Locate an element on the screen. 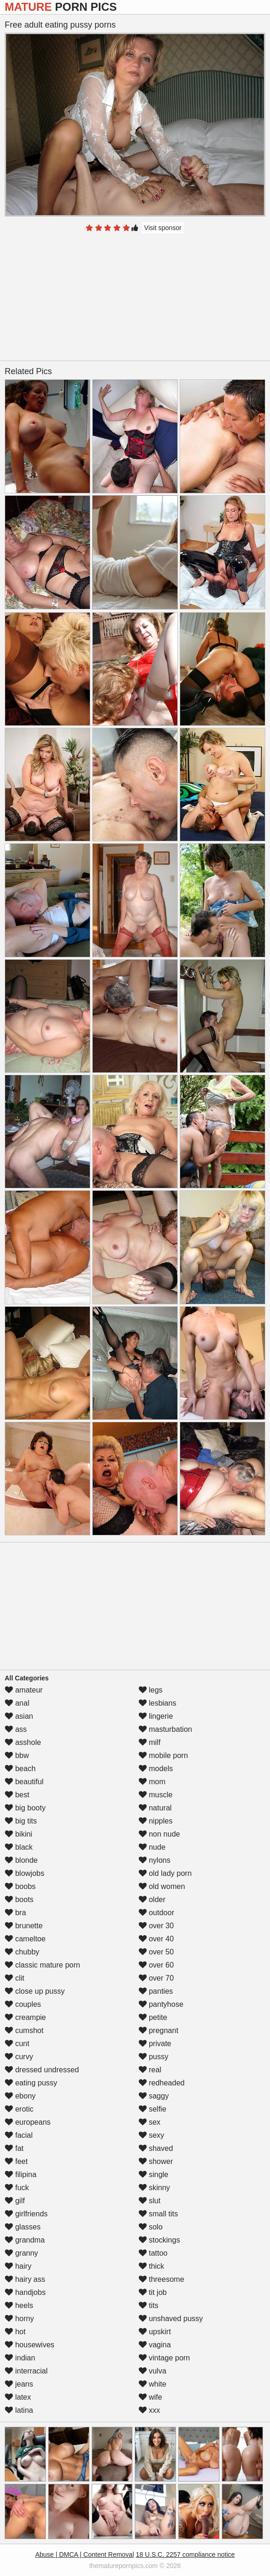  bra is located at coordinates (15, 1913).